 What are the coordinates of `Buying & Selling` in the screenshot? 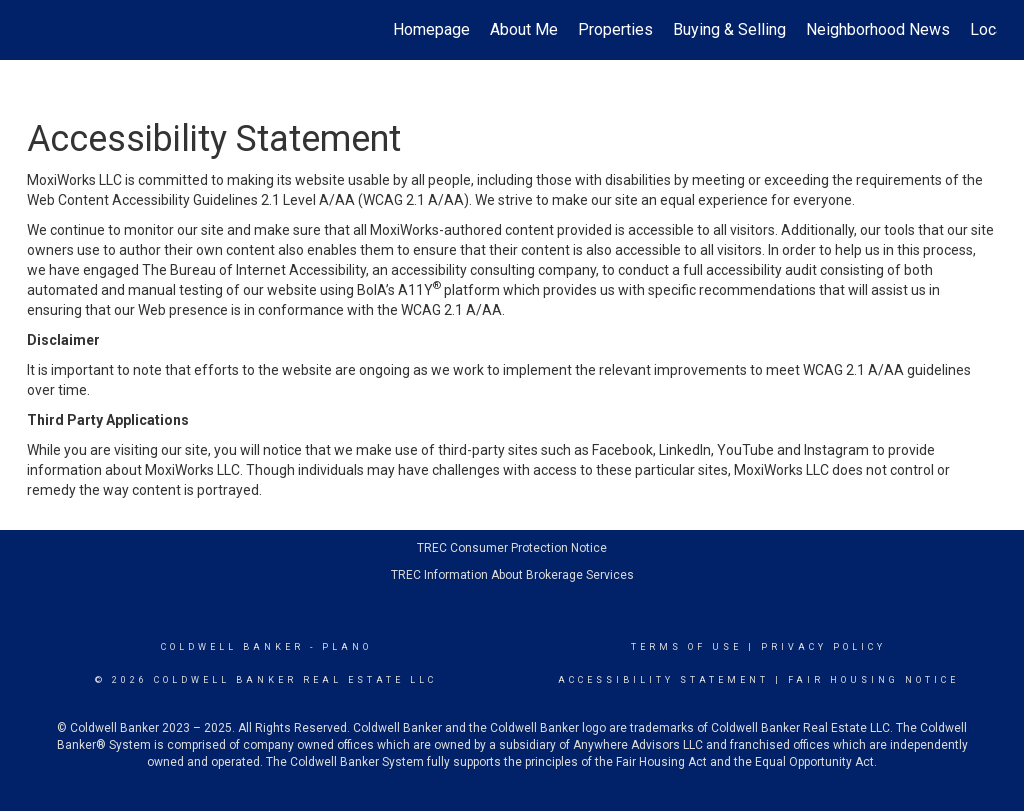 It's located at (729, 29).